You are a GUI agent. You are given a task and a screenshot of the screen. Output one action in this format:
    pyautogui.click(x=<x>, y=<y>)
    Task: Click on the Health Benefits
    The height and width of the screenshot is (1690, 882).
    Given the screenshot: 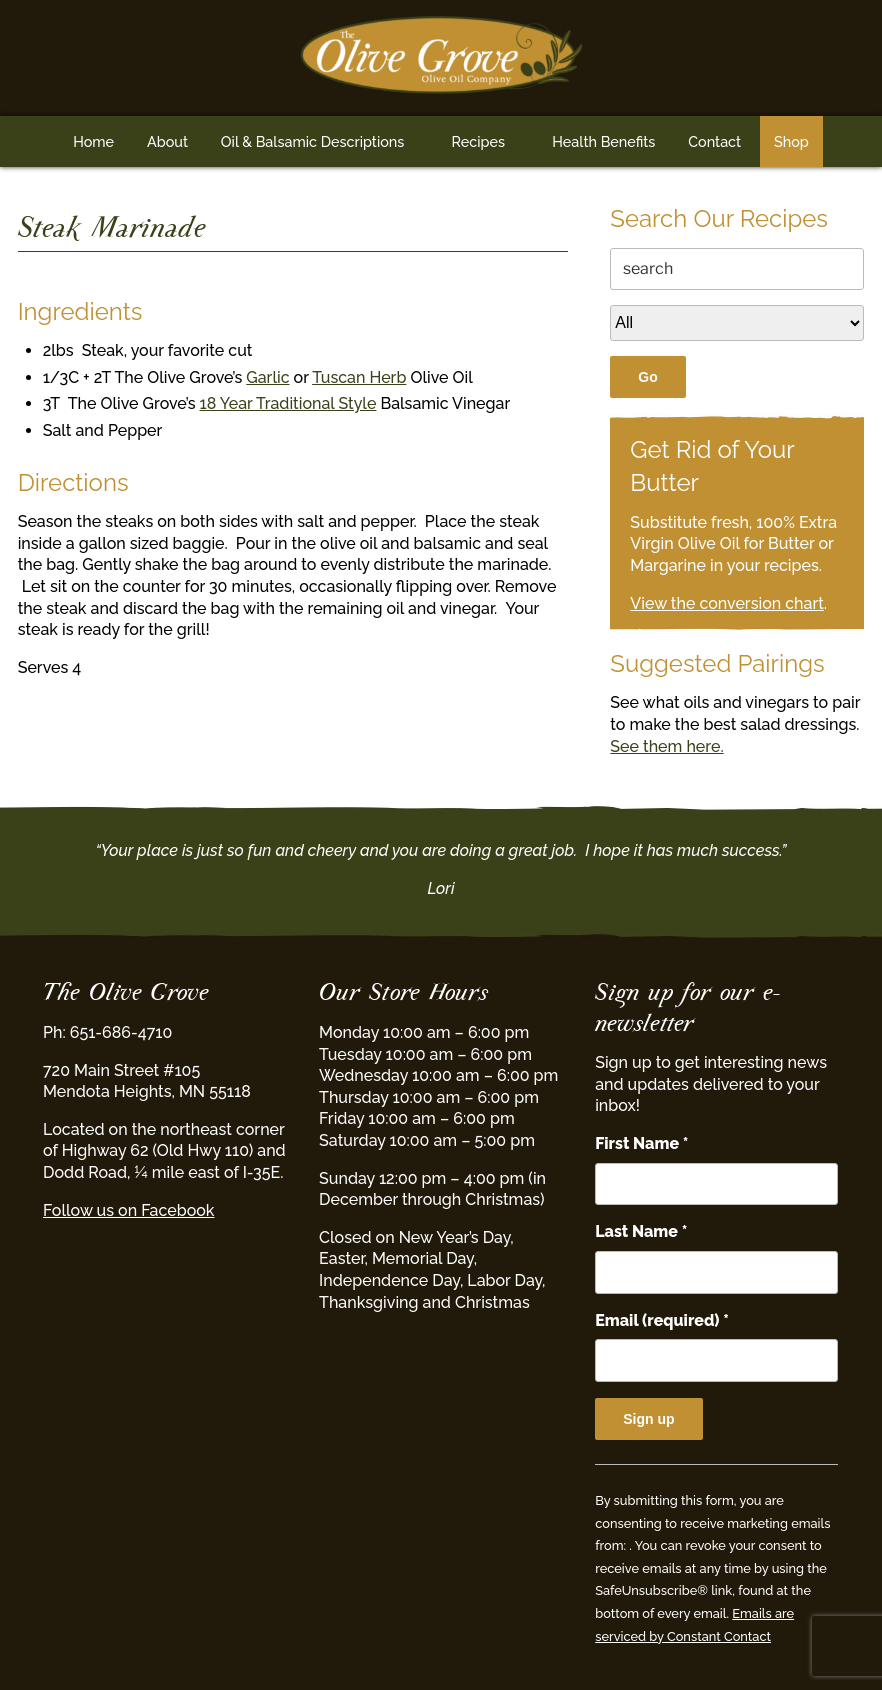 What is the action you would take?
    pyautogui.click(x=603, y=141)
    